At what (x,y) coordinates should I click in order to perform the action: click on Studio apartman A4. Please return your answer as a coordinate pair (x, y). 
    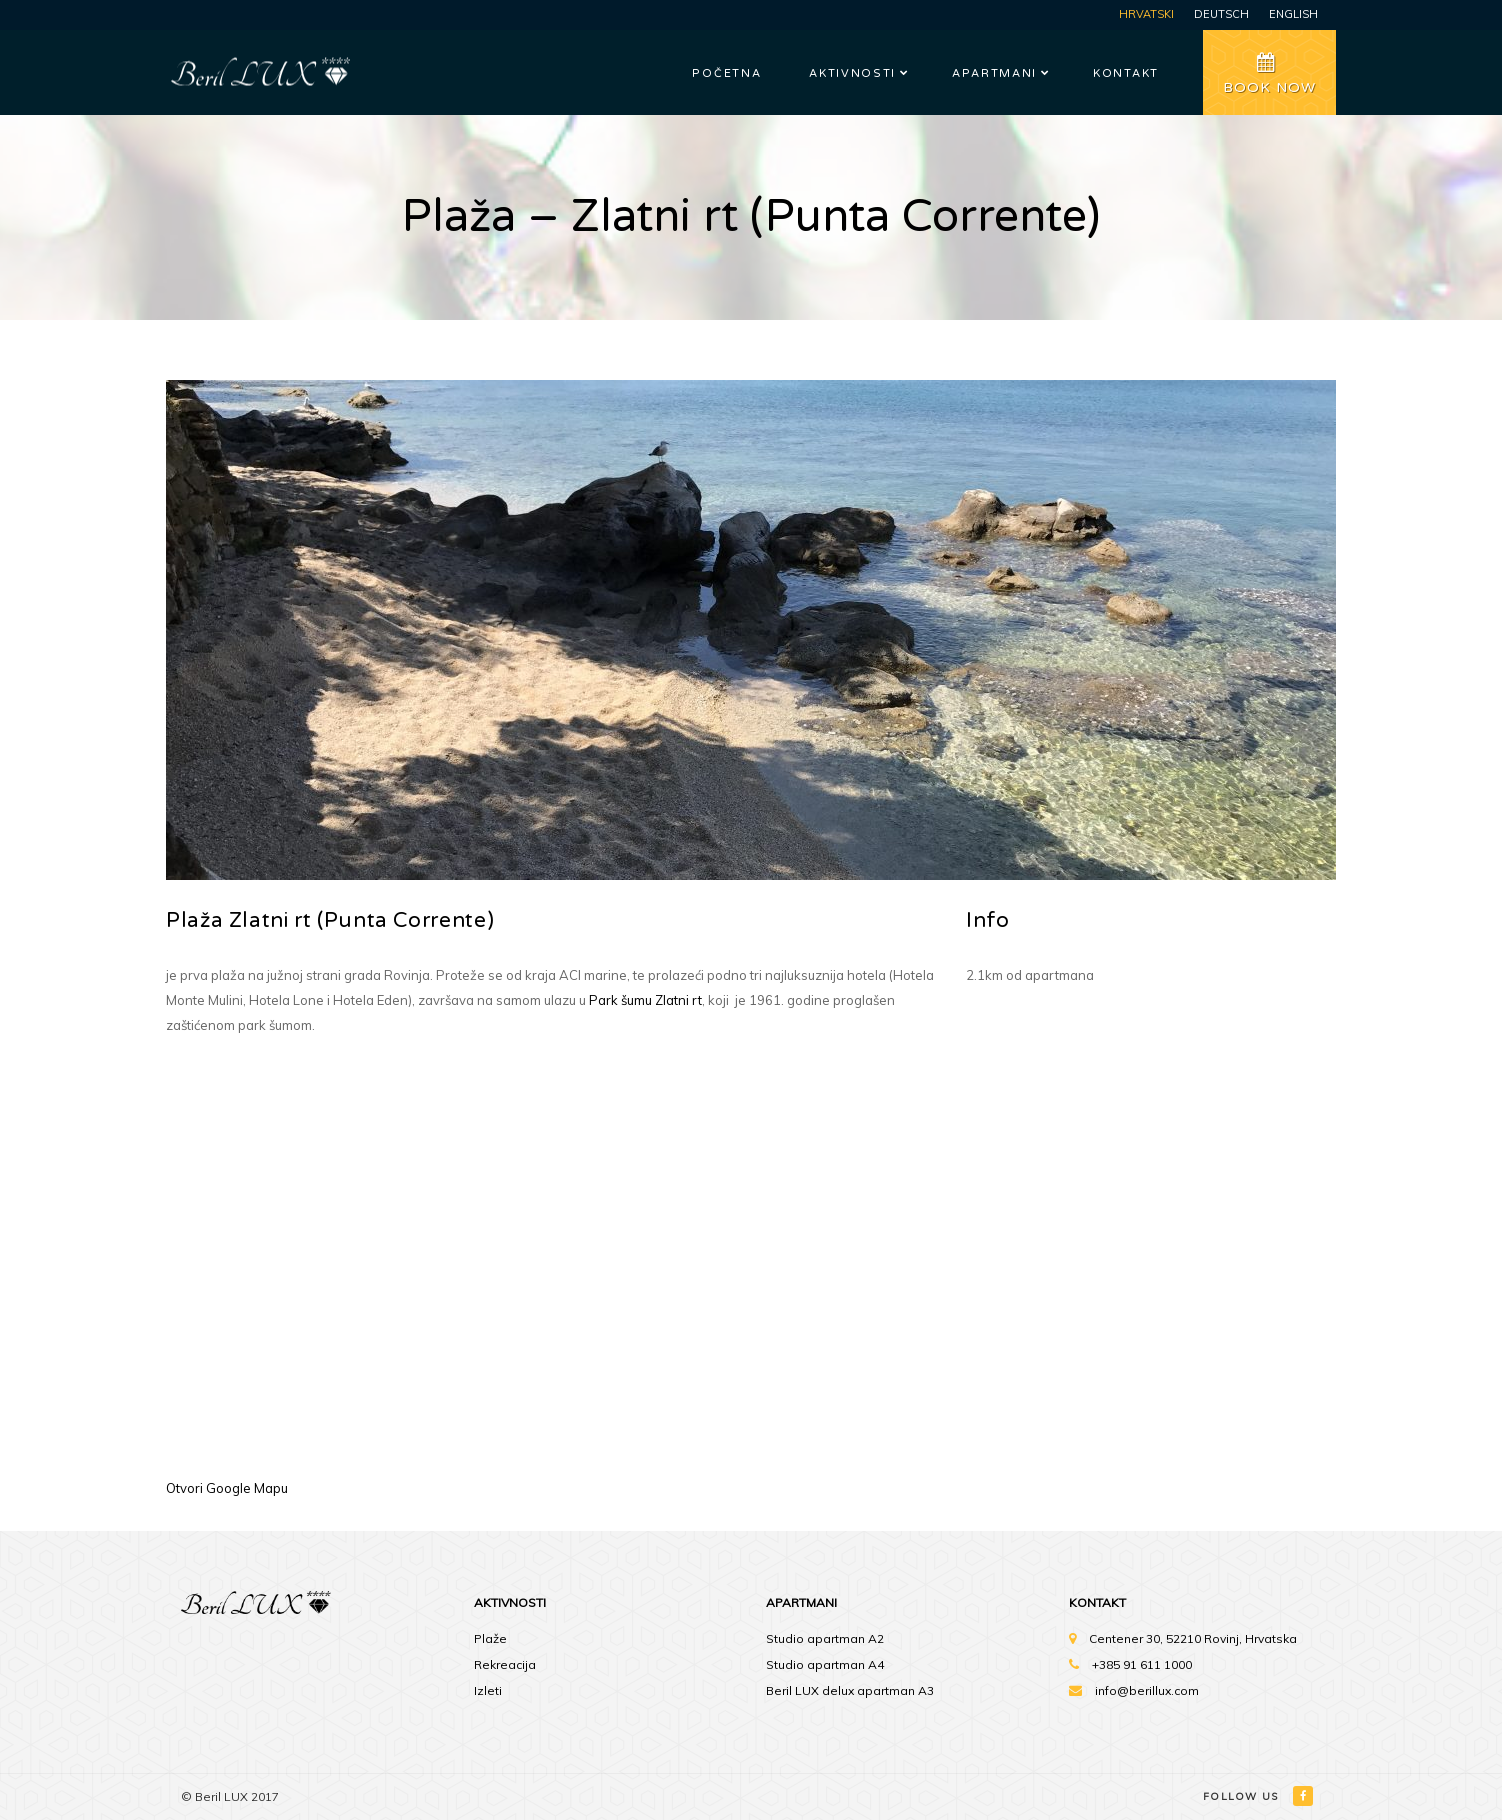
    Looking at the image, I should click on (825, 1664).